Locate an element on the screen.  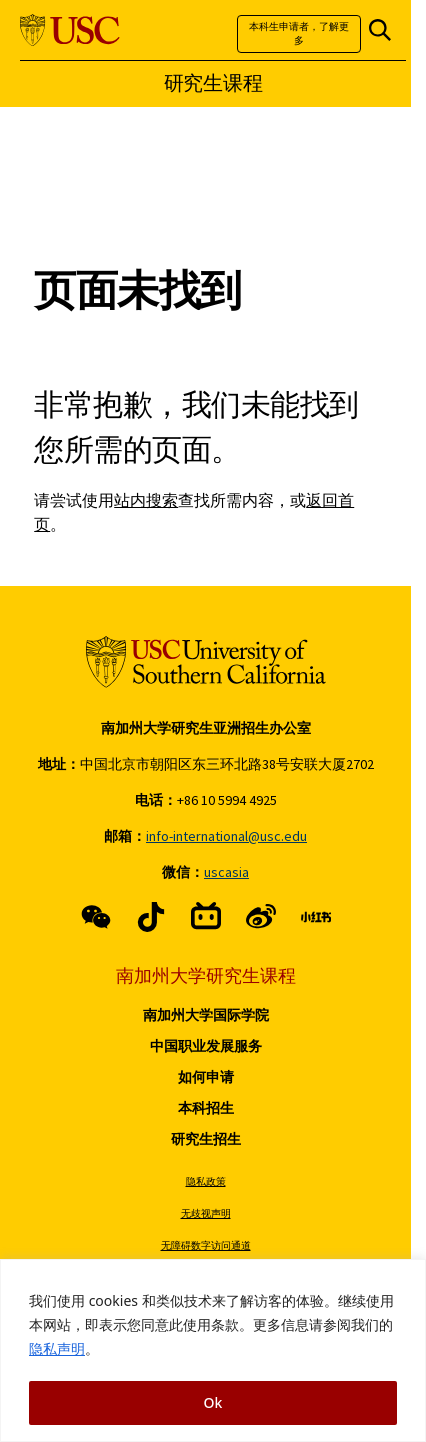
Ok is located at coordinates (213, 1402).